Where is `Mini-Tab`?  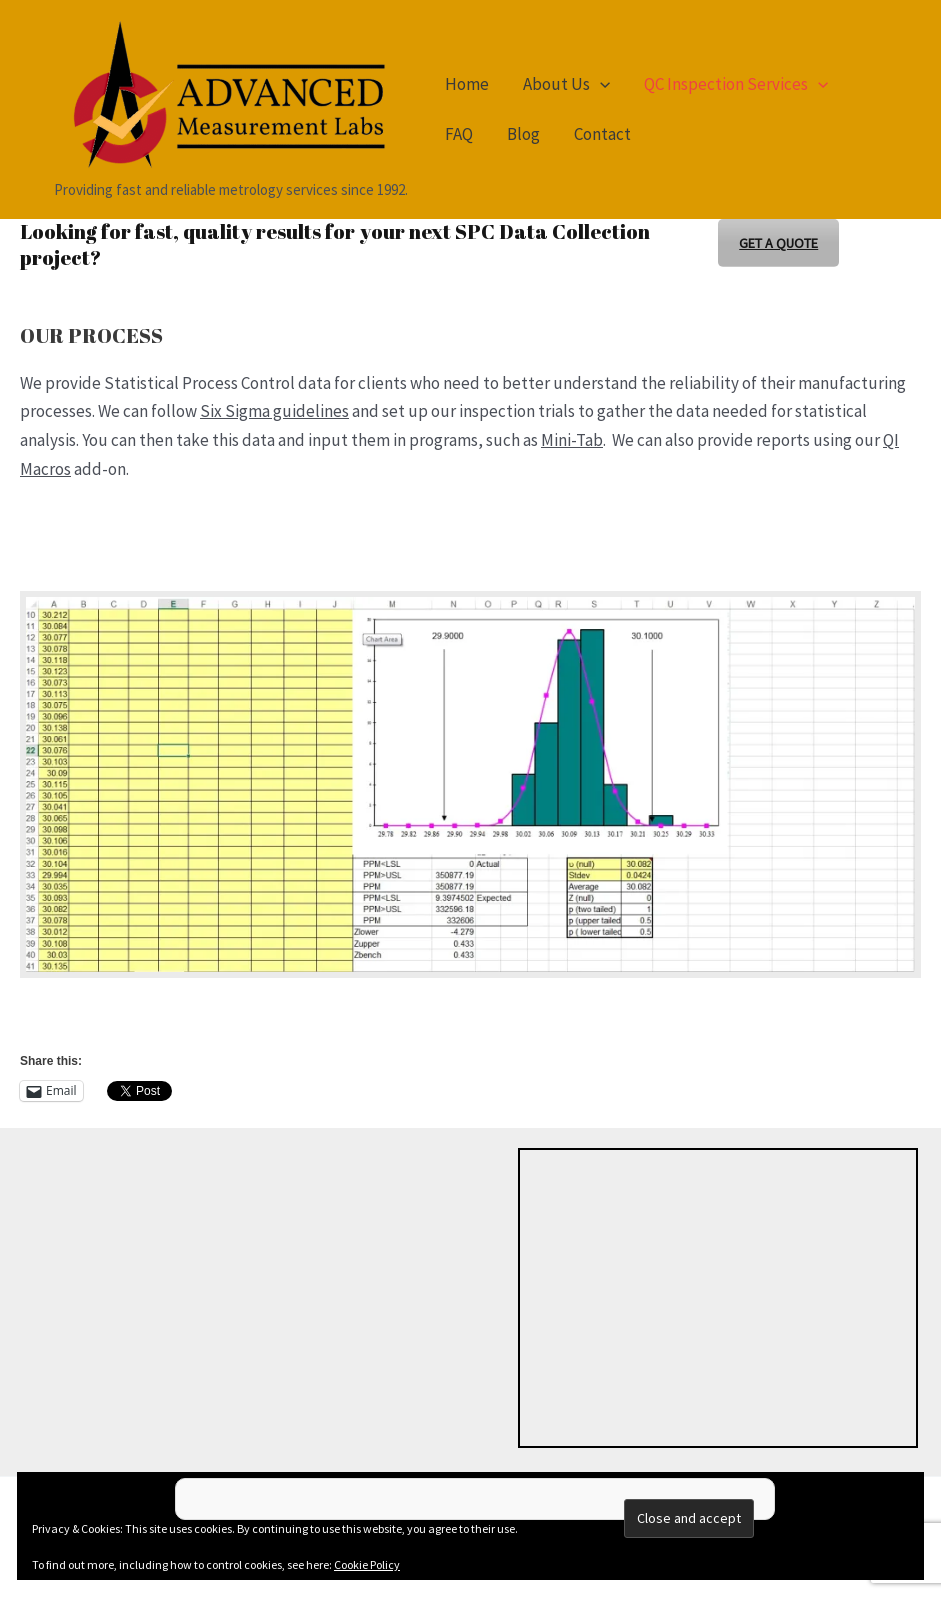
Mini-Tab is located at coordinates (572, 440).